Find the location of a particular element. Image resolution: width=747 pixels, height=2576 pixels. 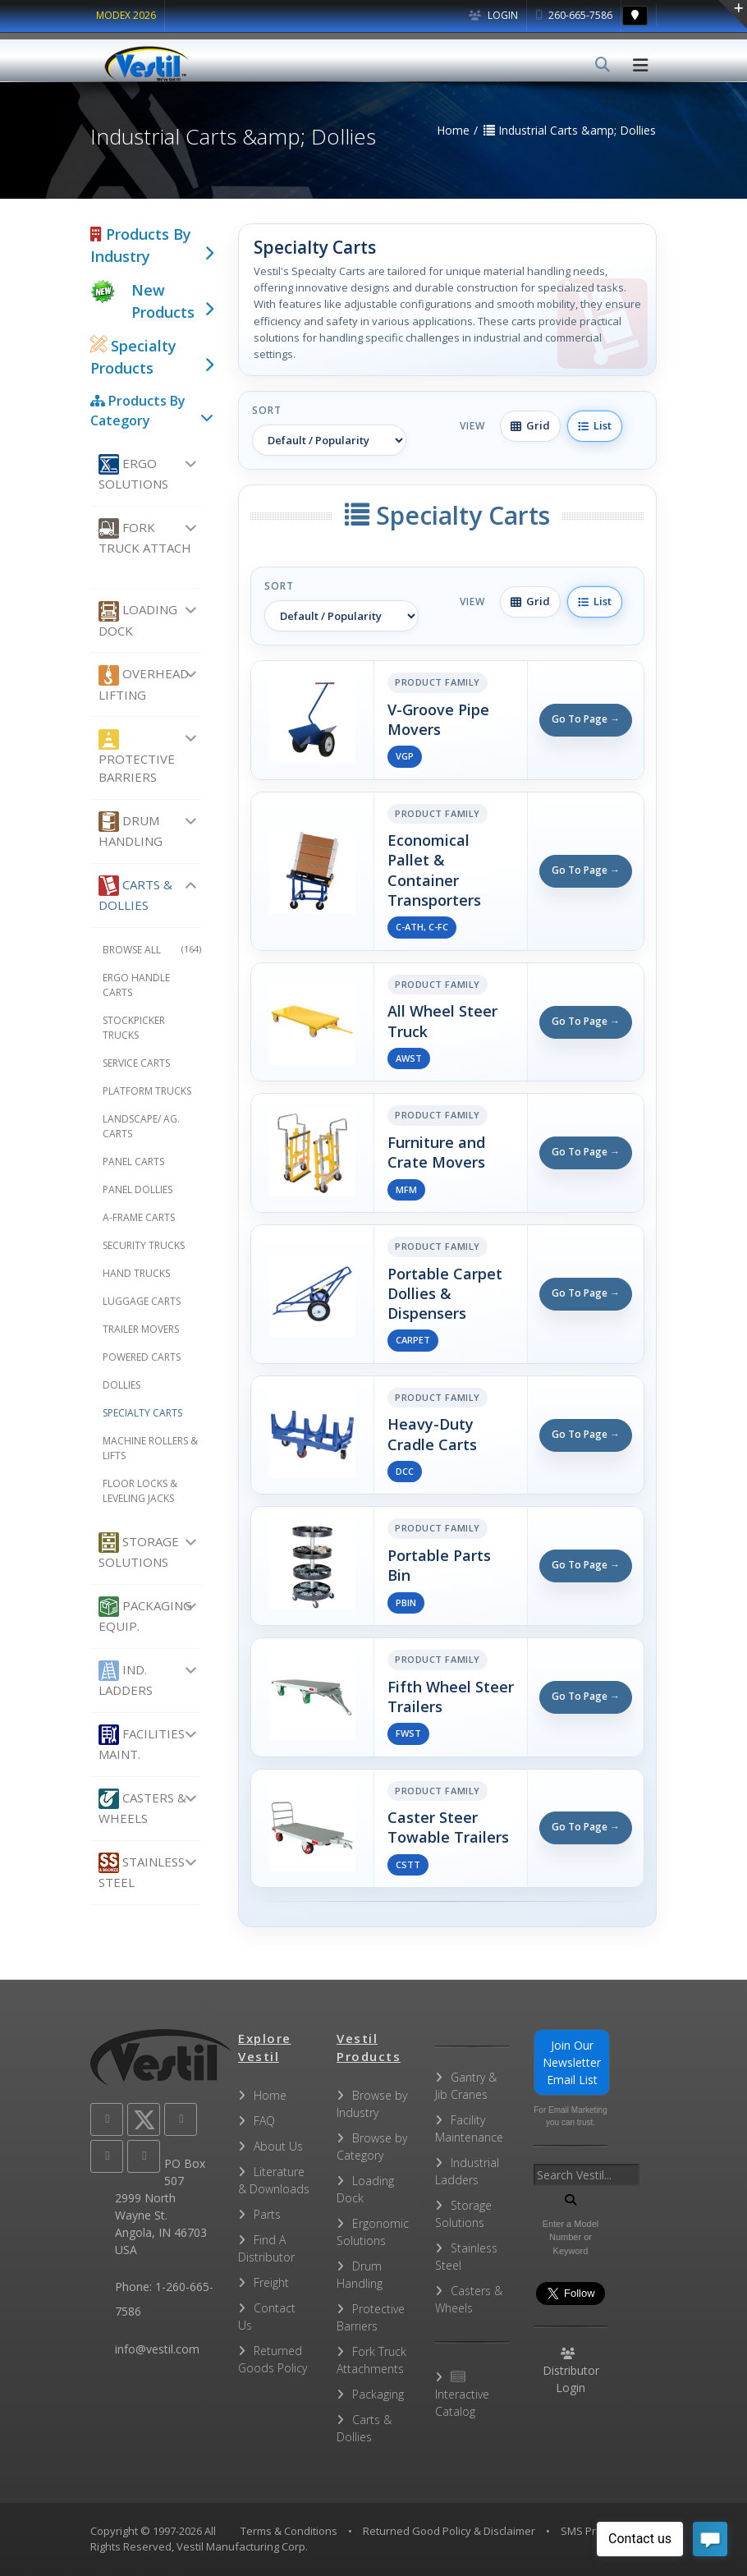

Protective Barriers is located at coordinates (137, 757).